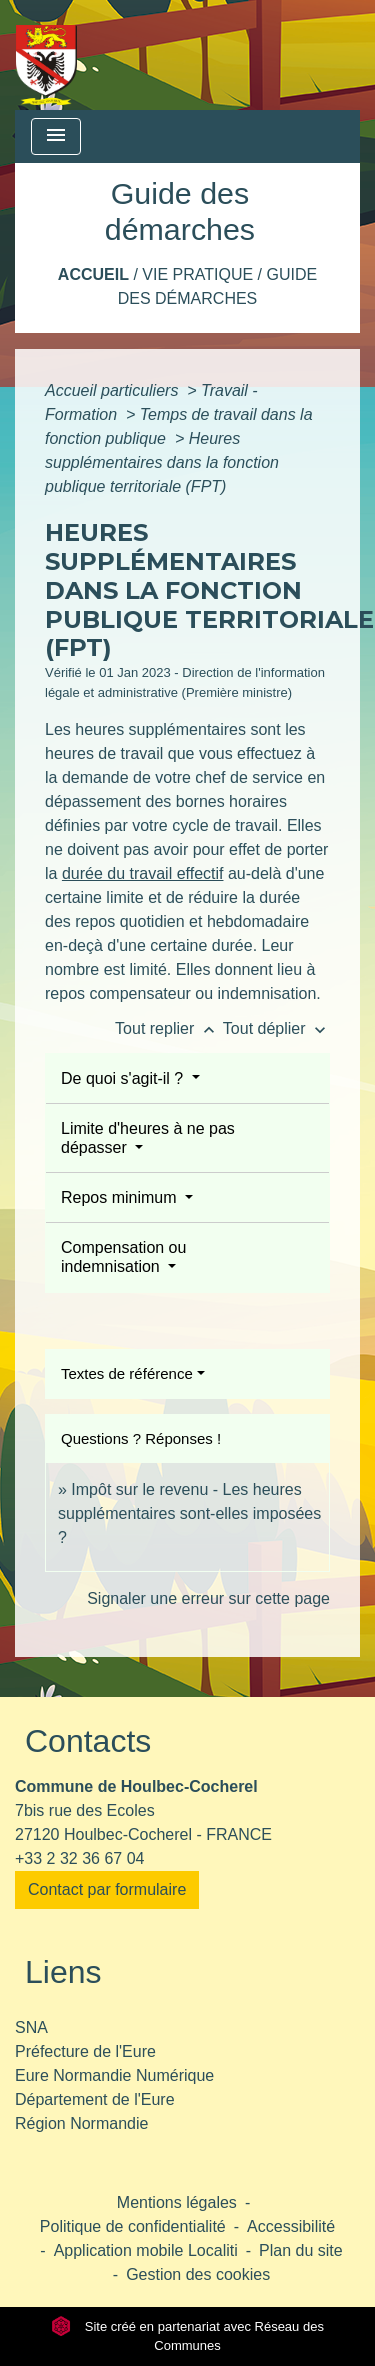  Describe the element at coordinates (123, 1257) in the screenshot. I see `Compensation ou indemnisation` at that location.